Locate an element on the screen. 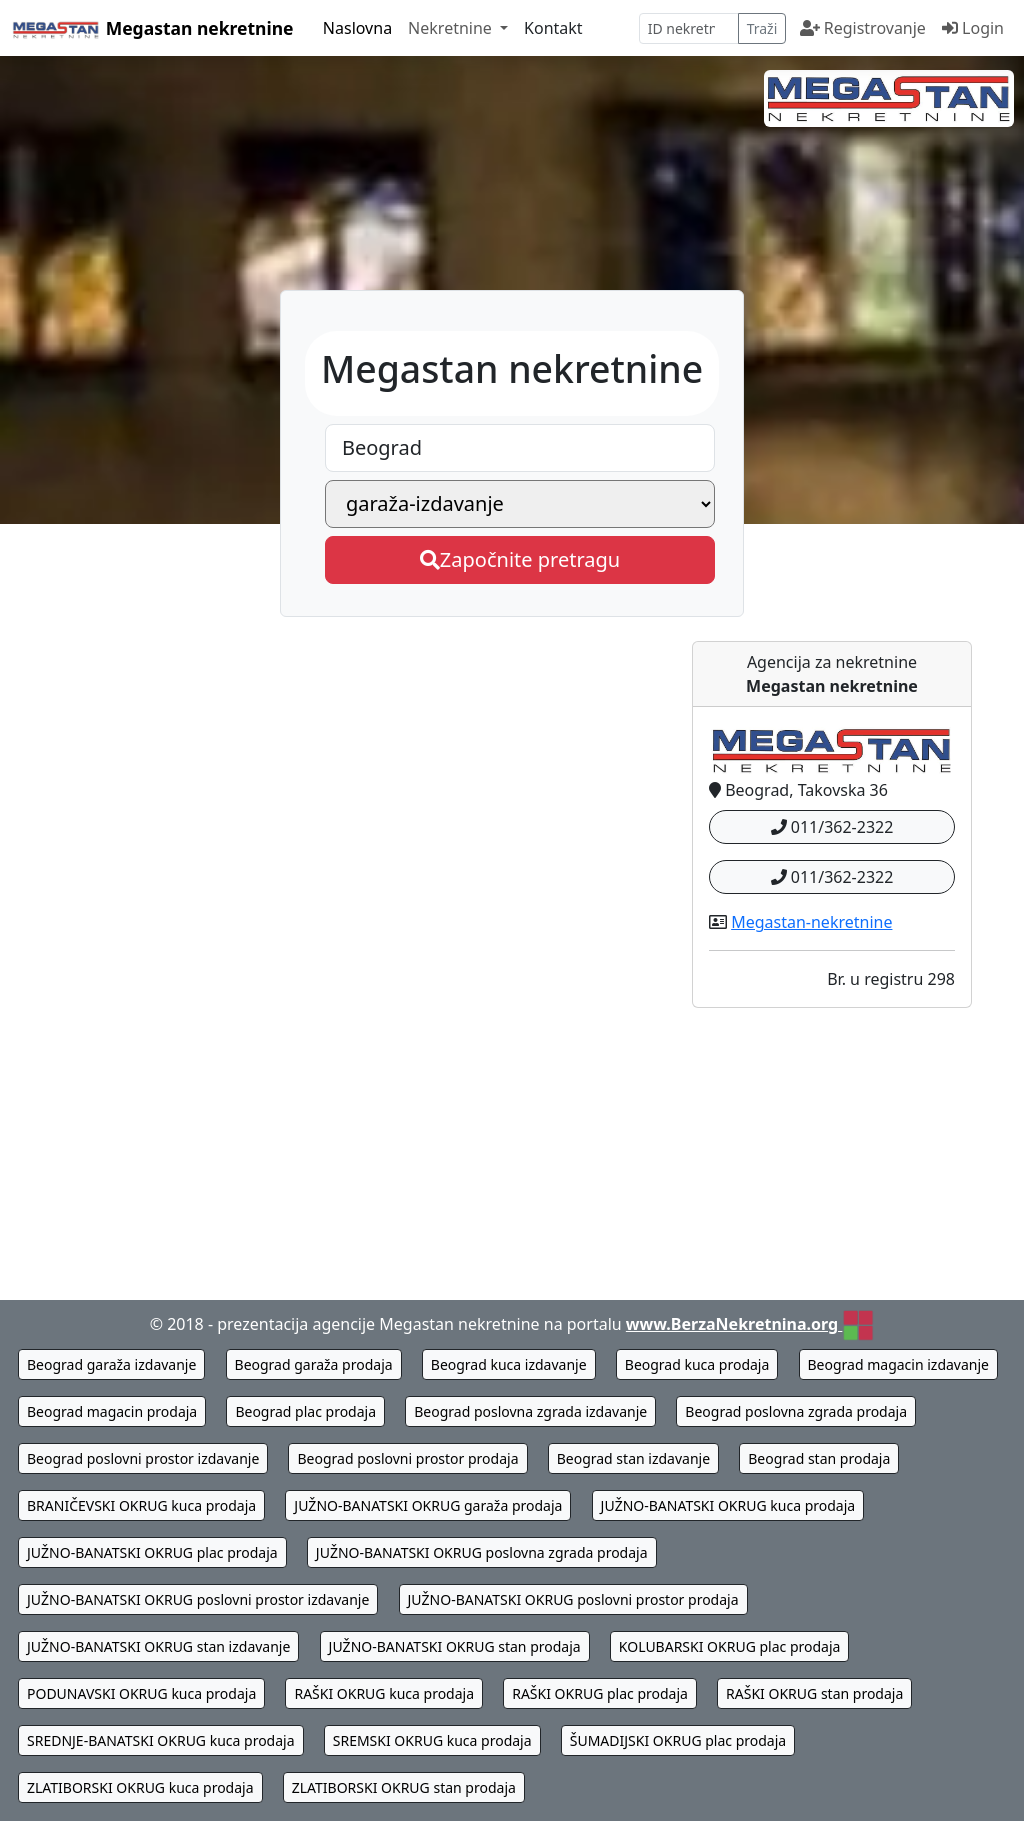 Image resolution: width=1024 pixels, height=1821 pixels. JUŽNO-BANATSKI OKRUG kuca prodaja is located at coordinates (728, 1505).